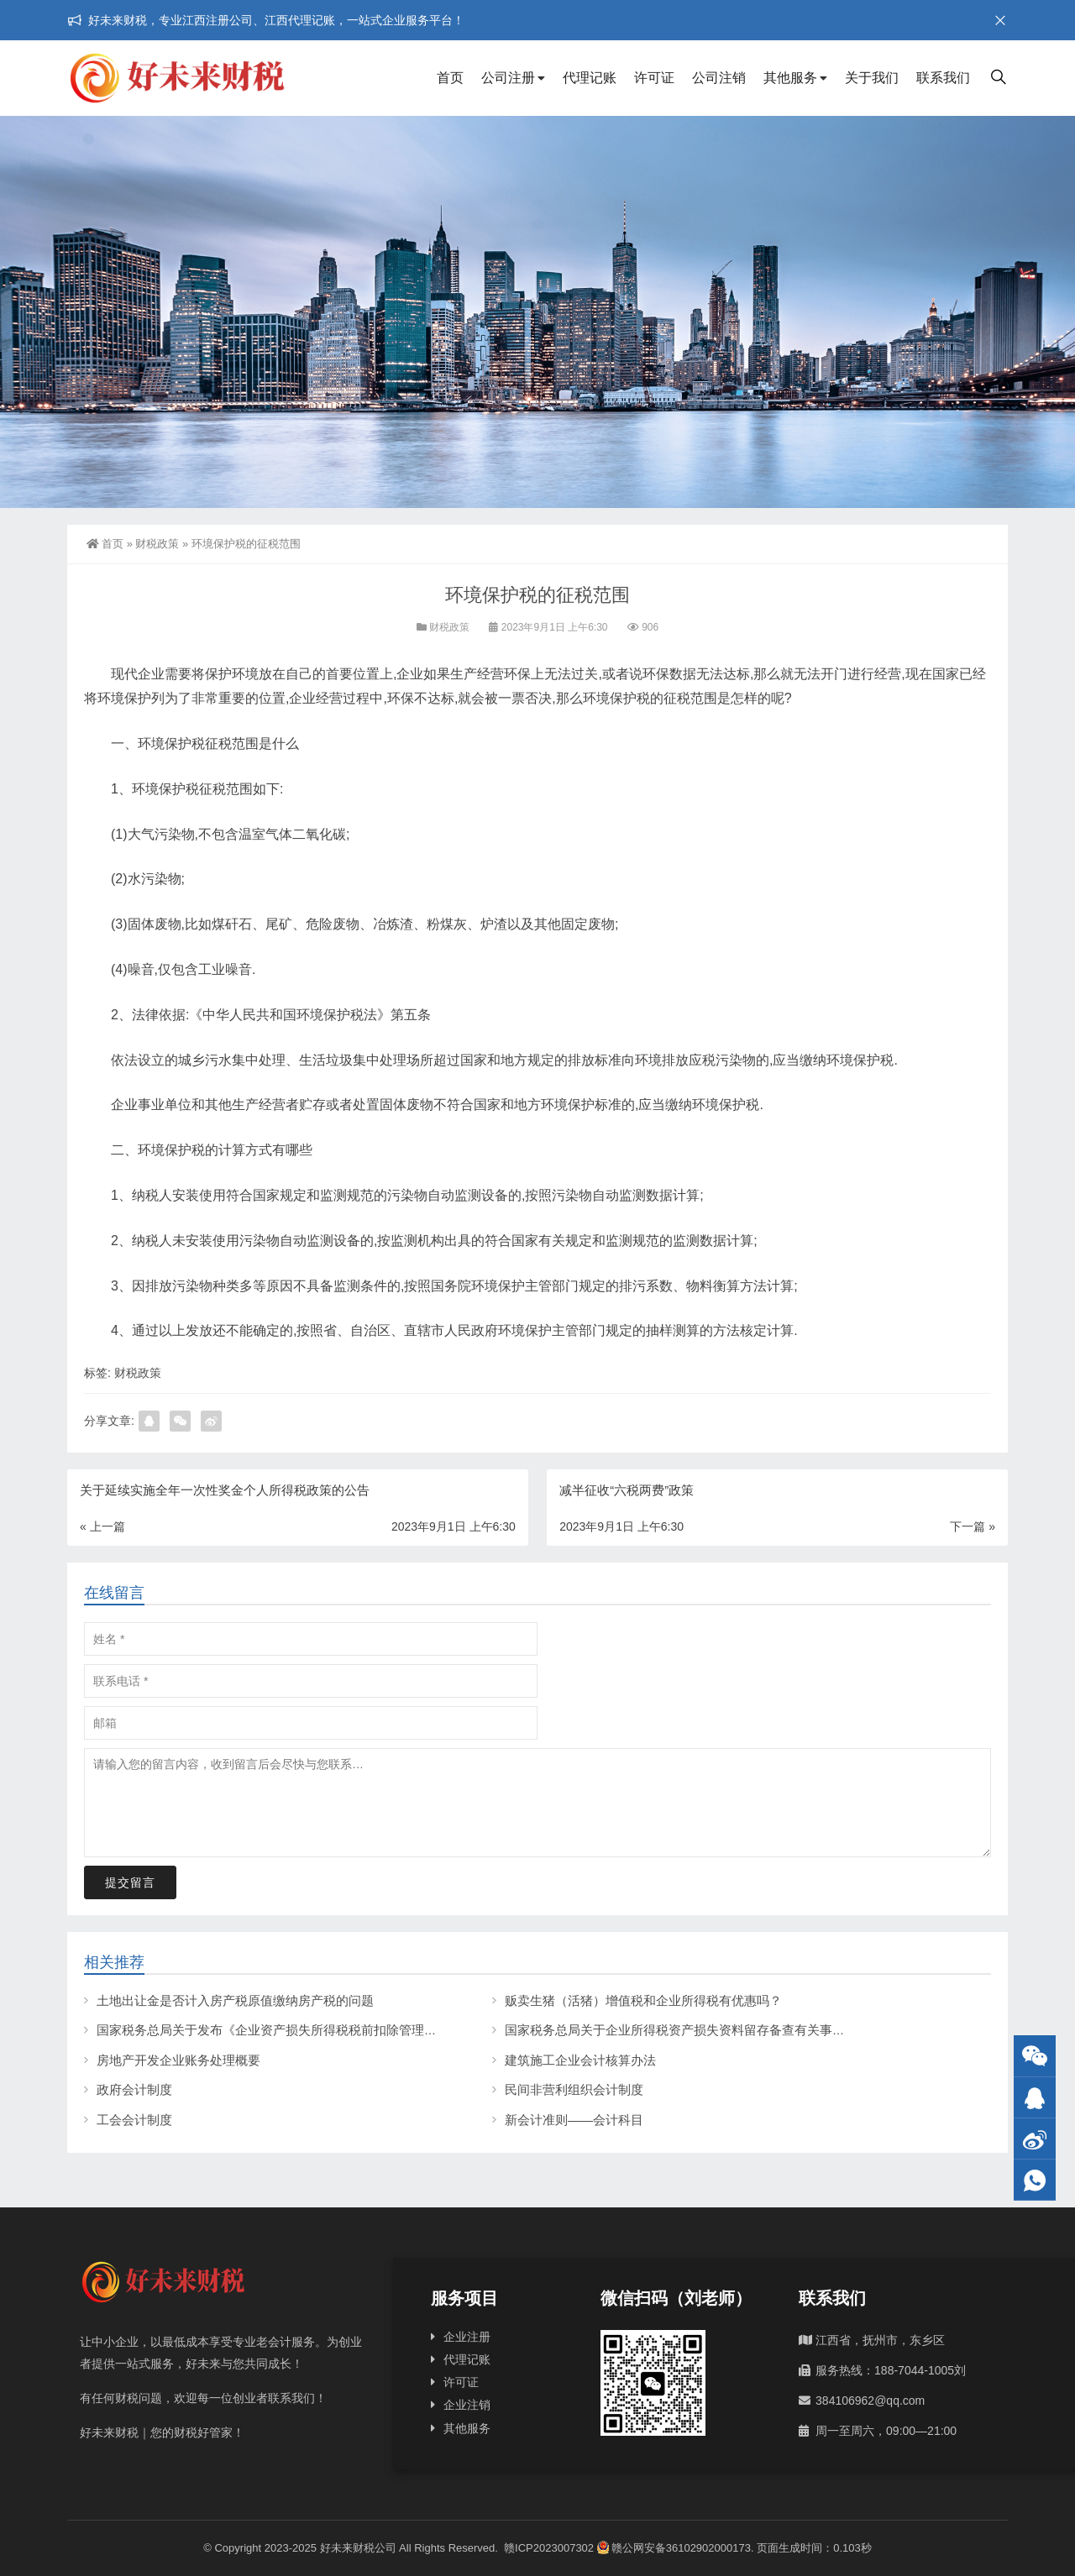 This screenshot has width=1075, height=2576. Describe the element at coordinates (178, 2060) in the screenshot. I see `房地产开发企业账务处理概要` at that location.